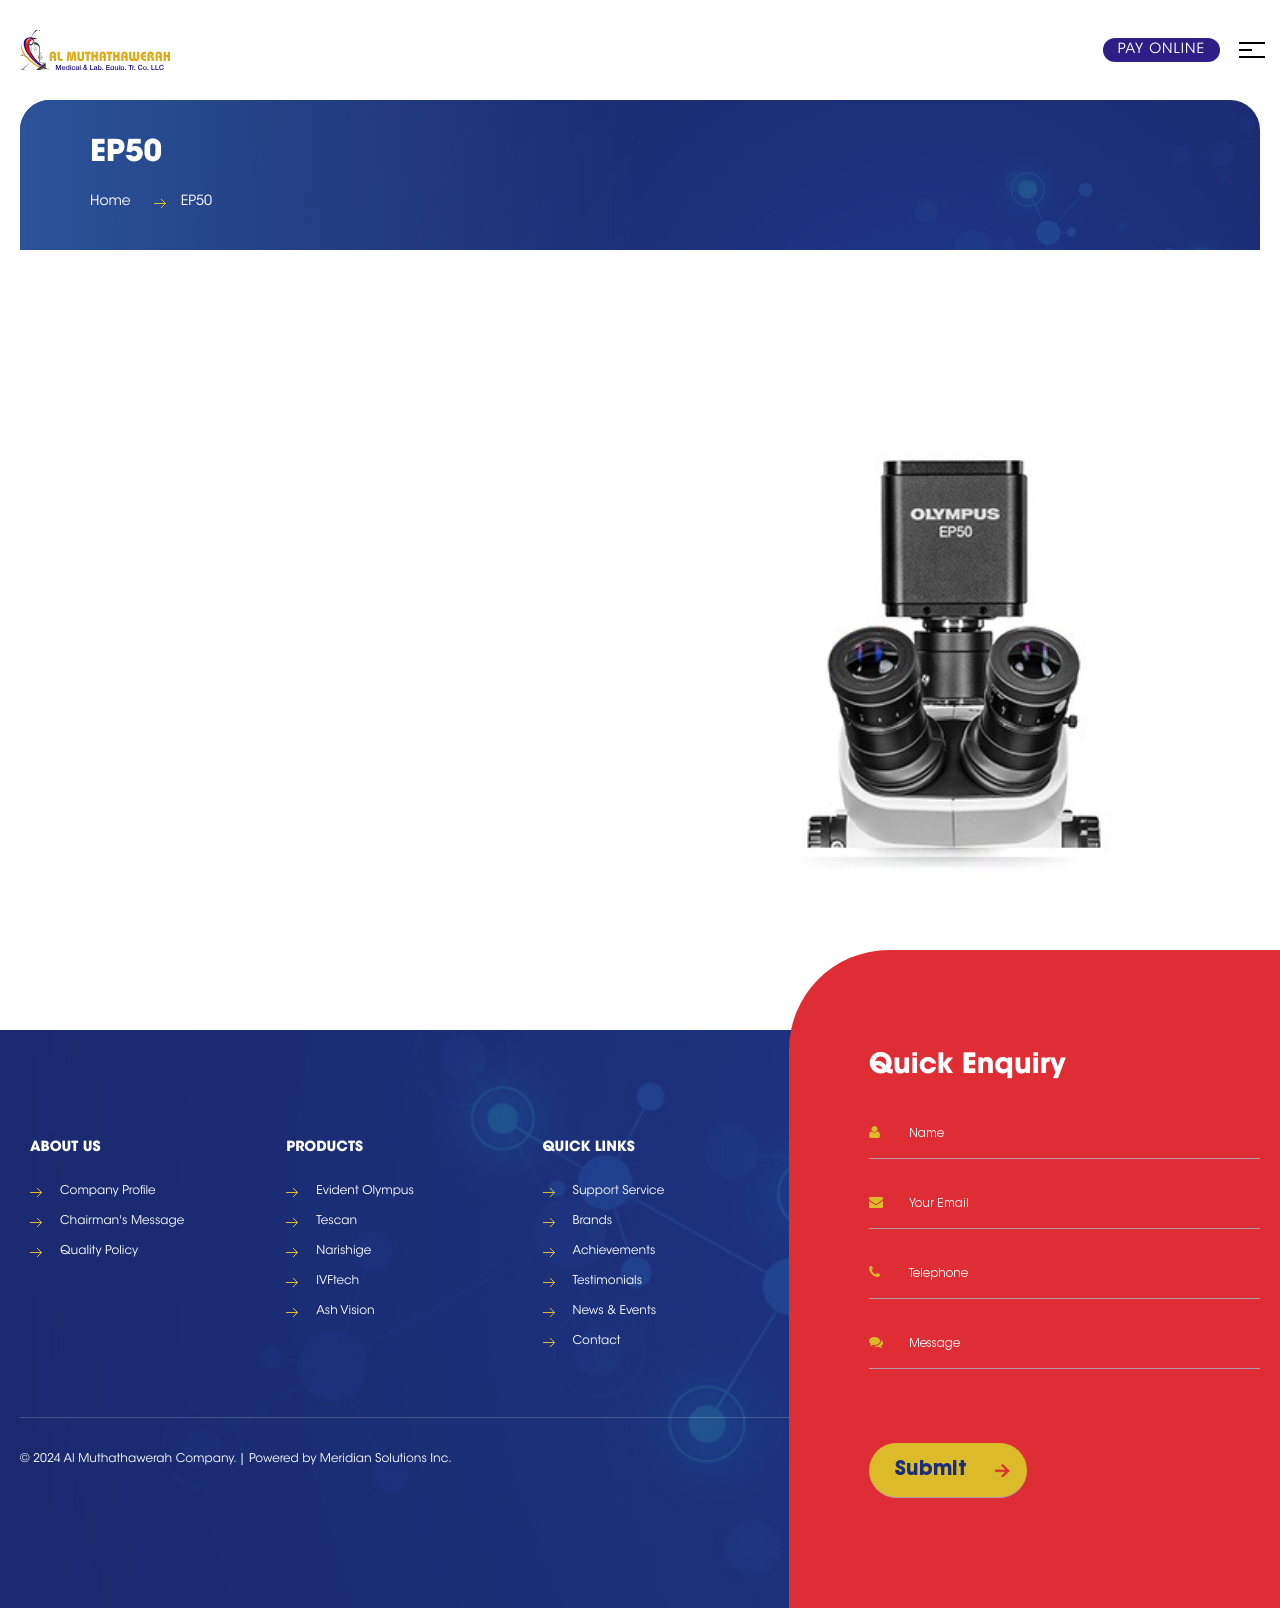  What do you see at coordinates (615, 1312) in the screenshot?
I see `News & Events` at bounding box center [615, 1312].